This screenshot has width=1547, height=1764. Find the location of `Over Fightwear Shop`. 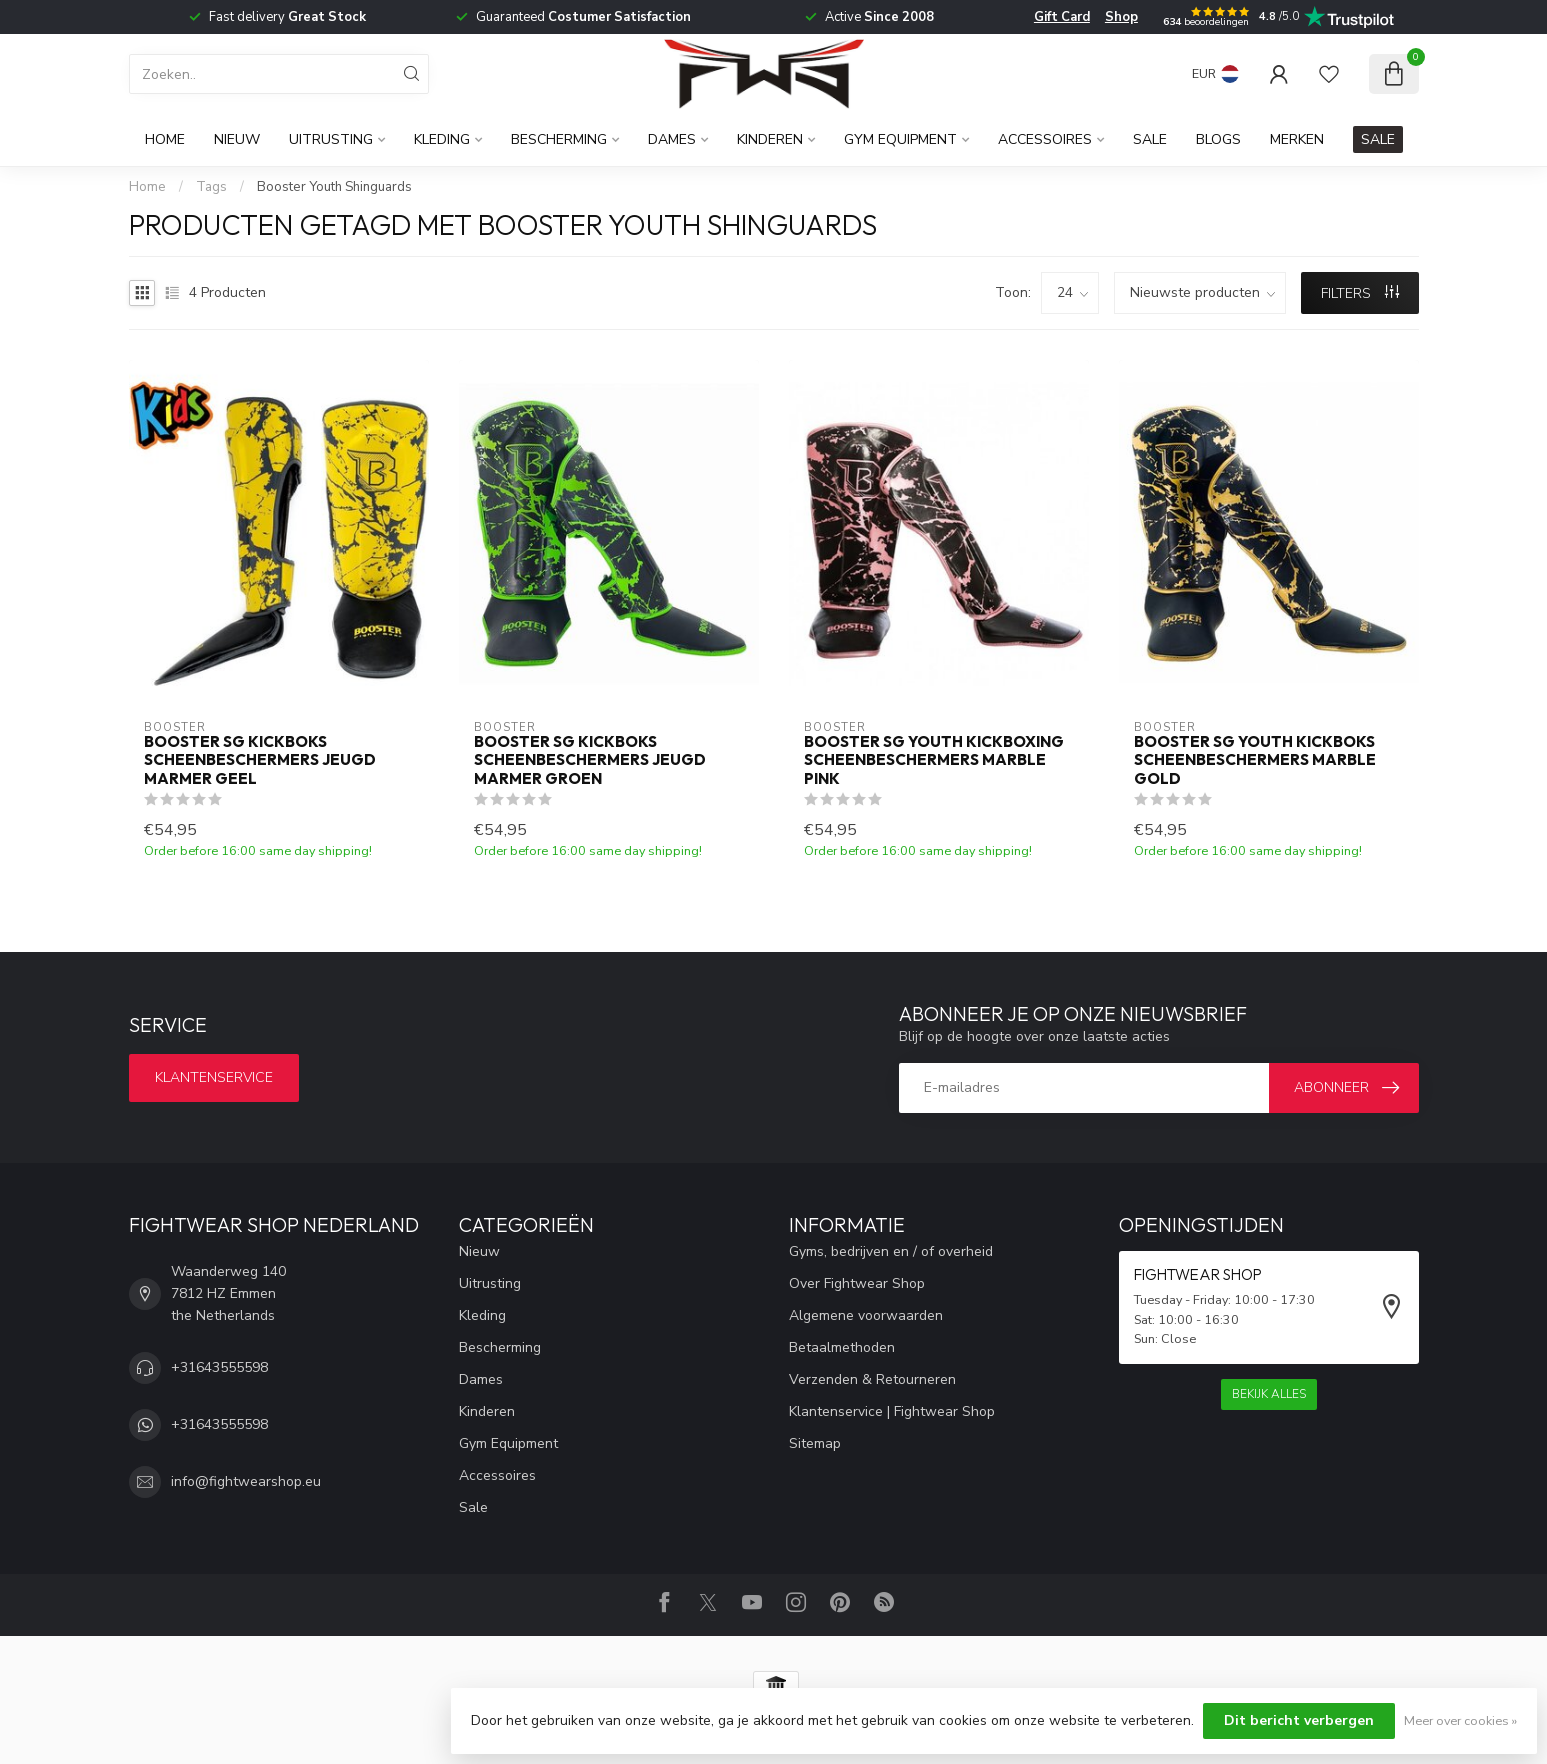

Over Fightwear Shop is located at coordinates (857, 1283).